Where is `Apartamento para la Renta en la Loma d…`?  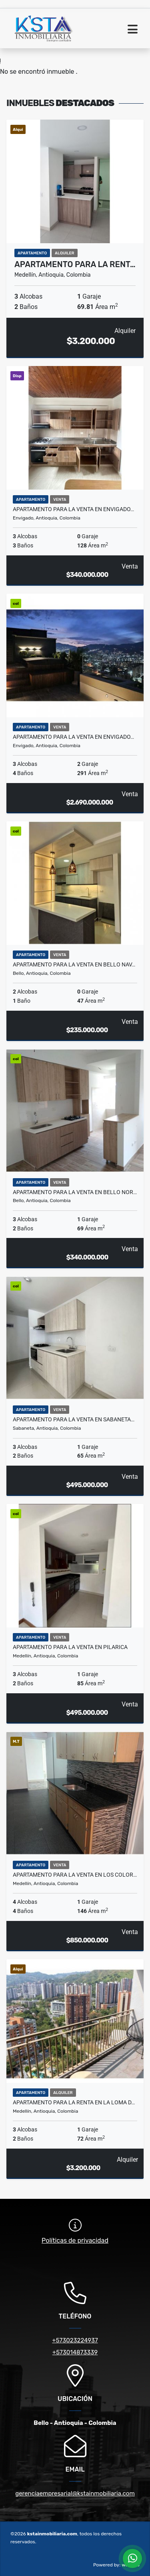
Apartamento para la Renta en la Loma d… is located at coordinates (74, 2102).